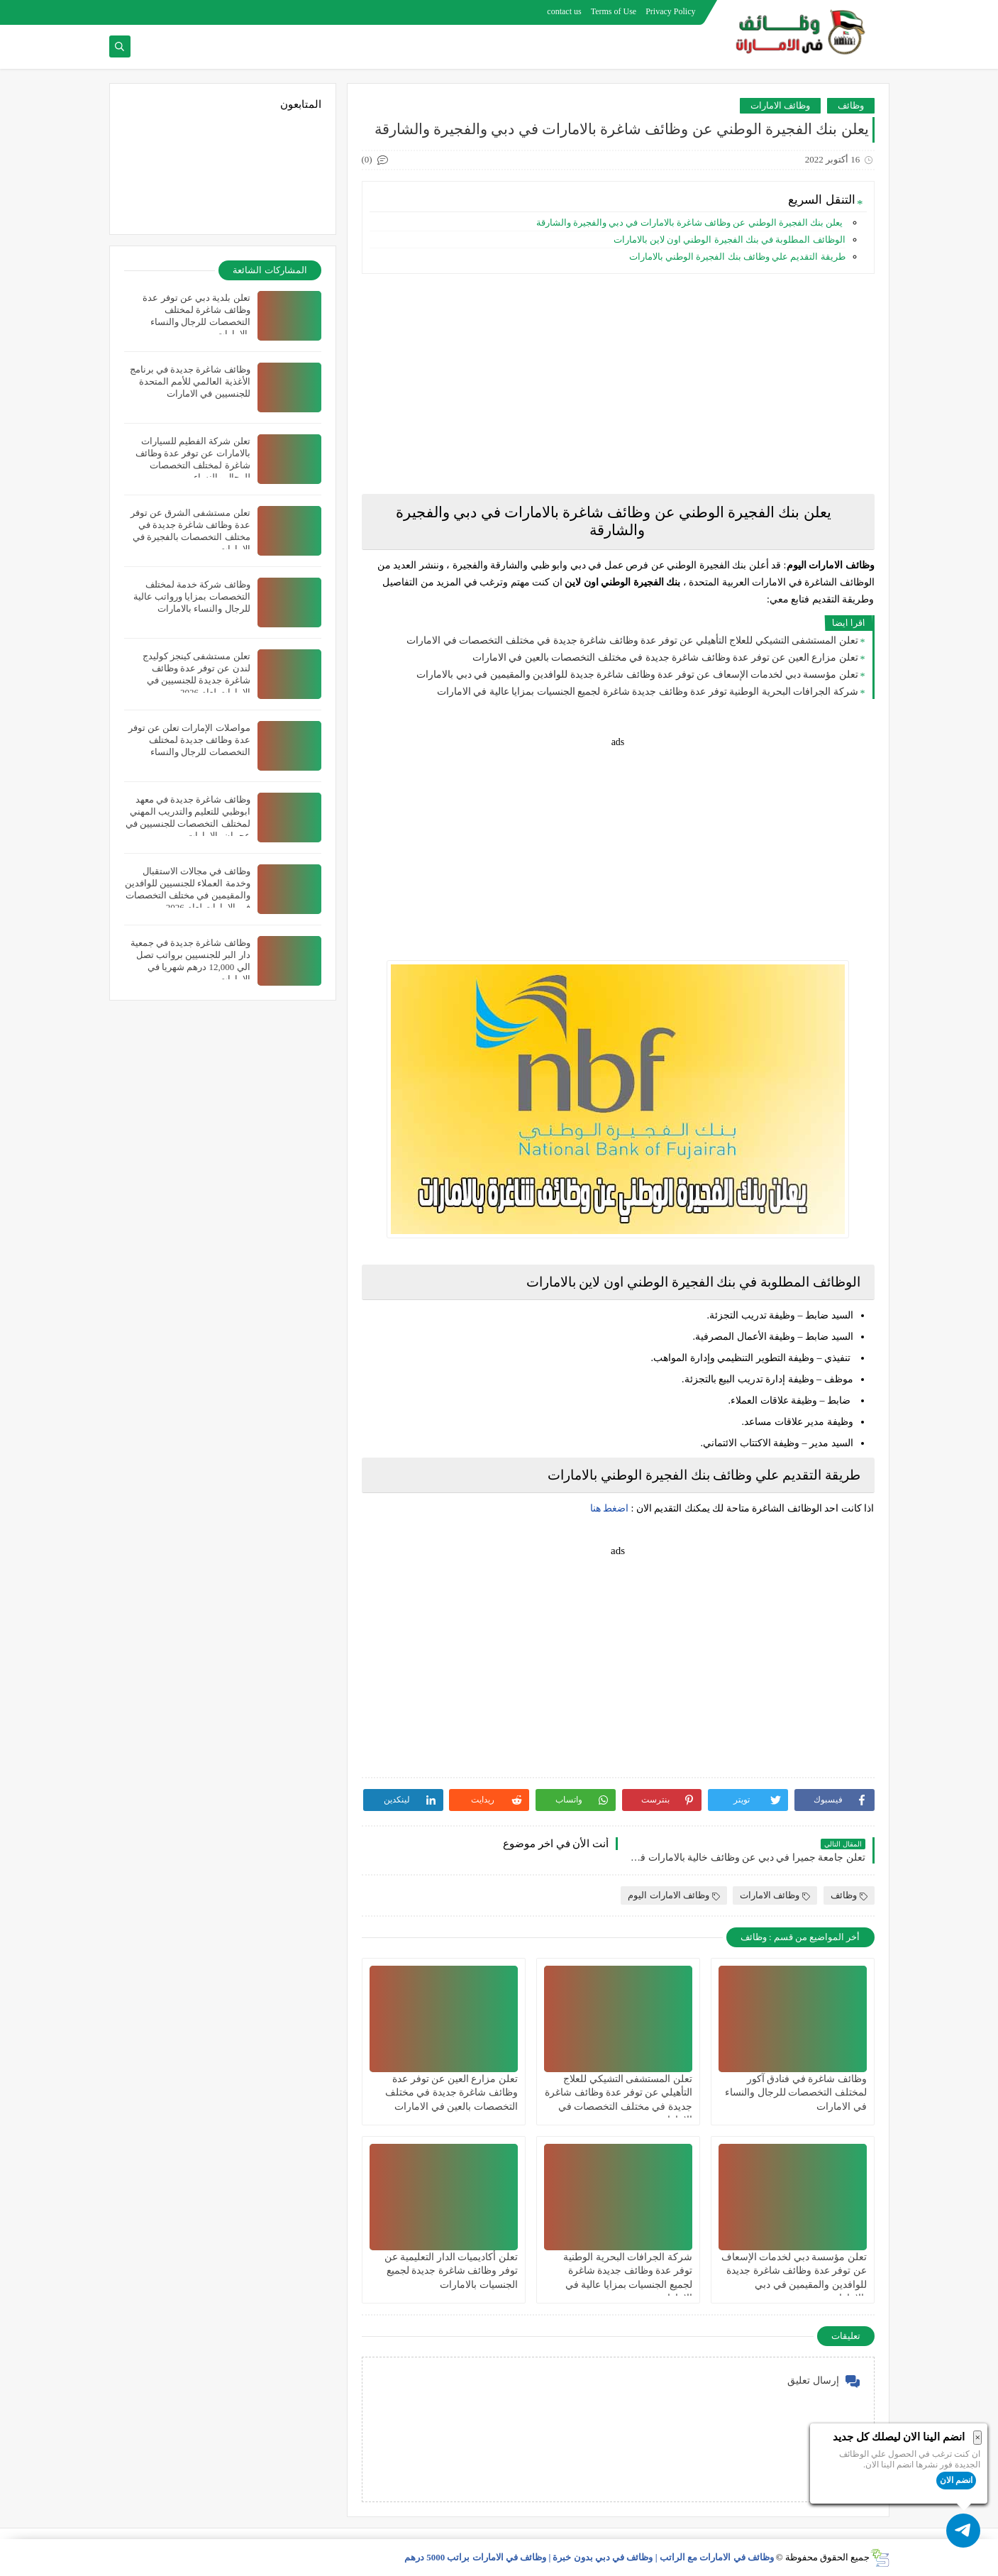  Describe the element at coordinates (796, 2092) in the screenshot. I see `وظائف شاغرة في فنادق آكور لمختلف التخصصات للرجال والنساء في الامارات` at that location.